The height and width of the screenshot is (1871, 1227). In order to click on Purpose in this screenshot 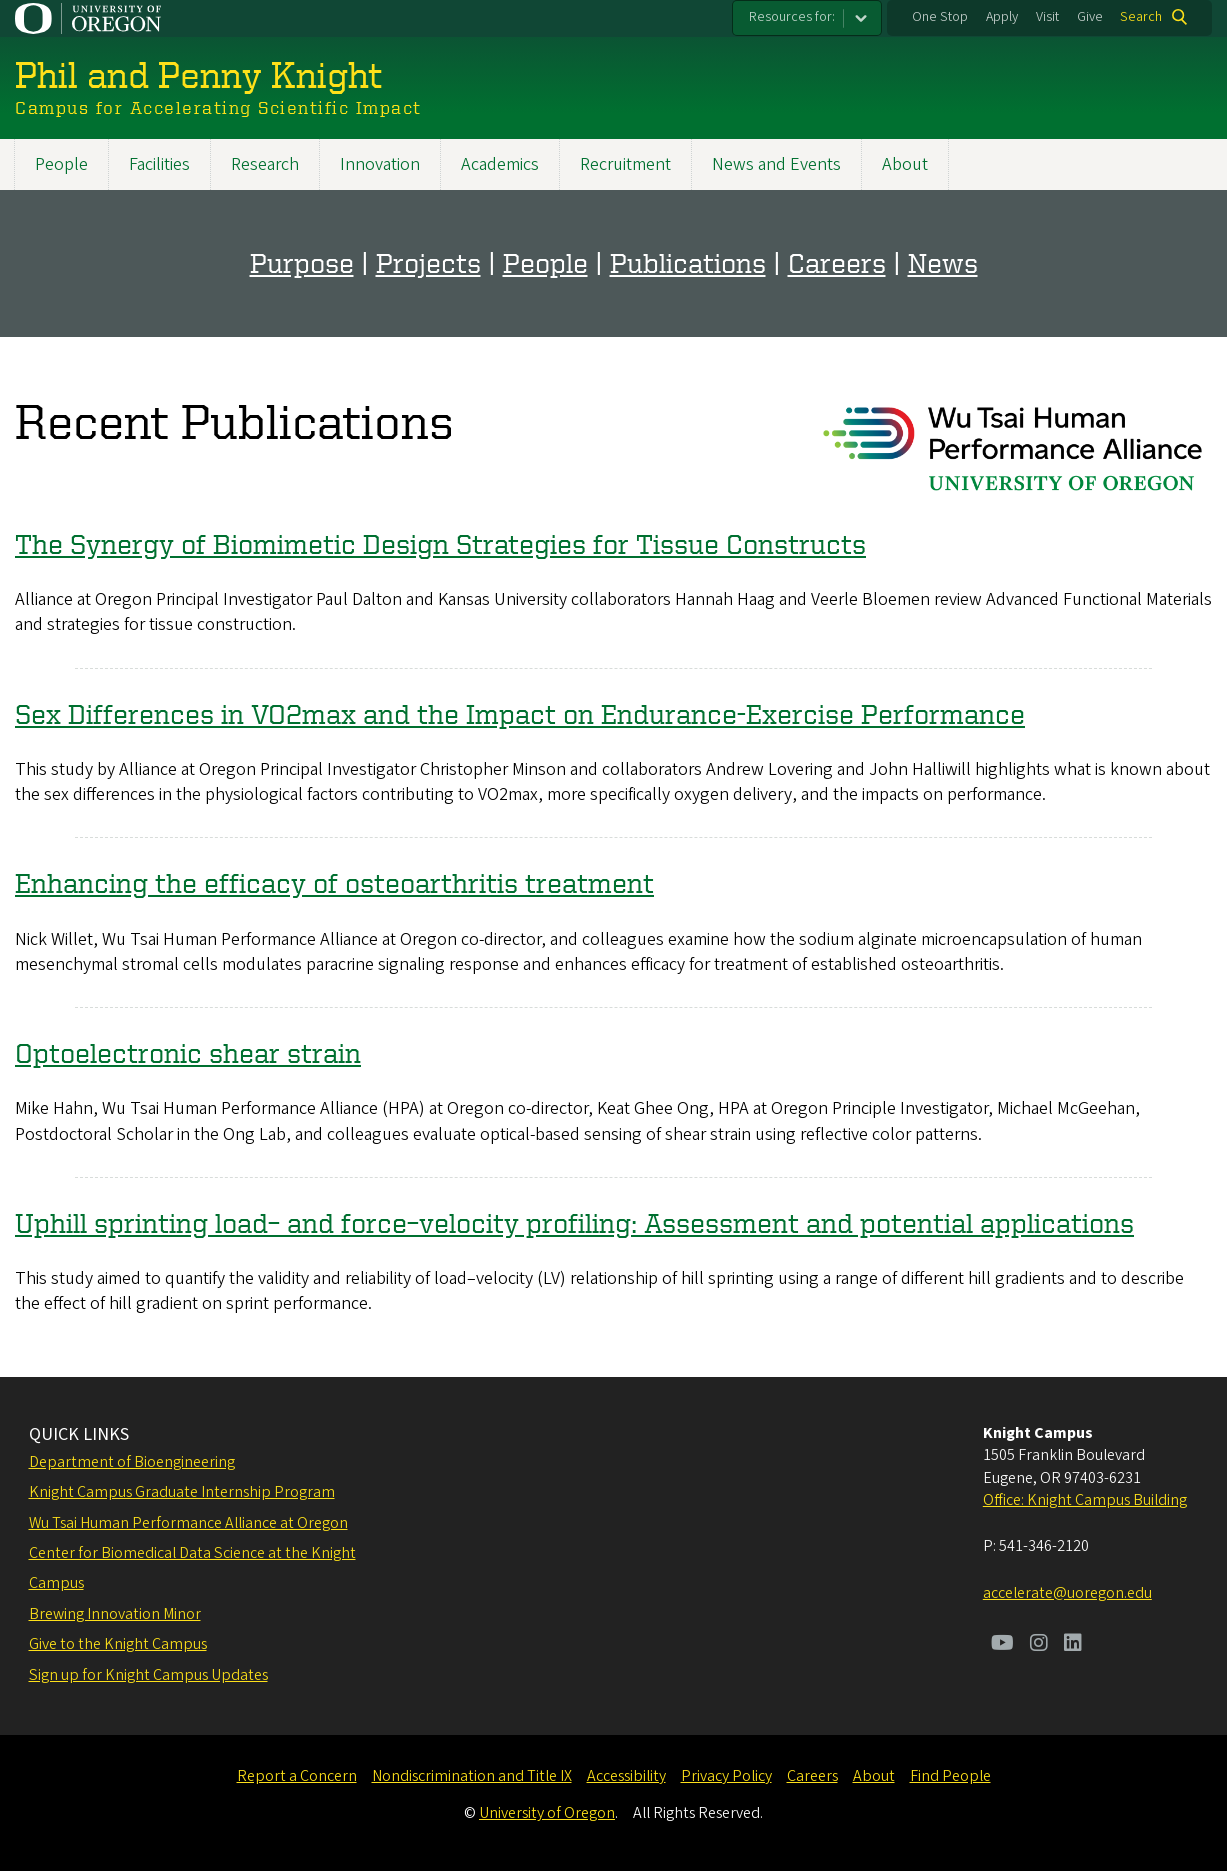, I will do `click(302, 262)`.